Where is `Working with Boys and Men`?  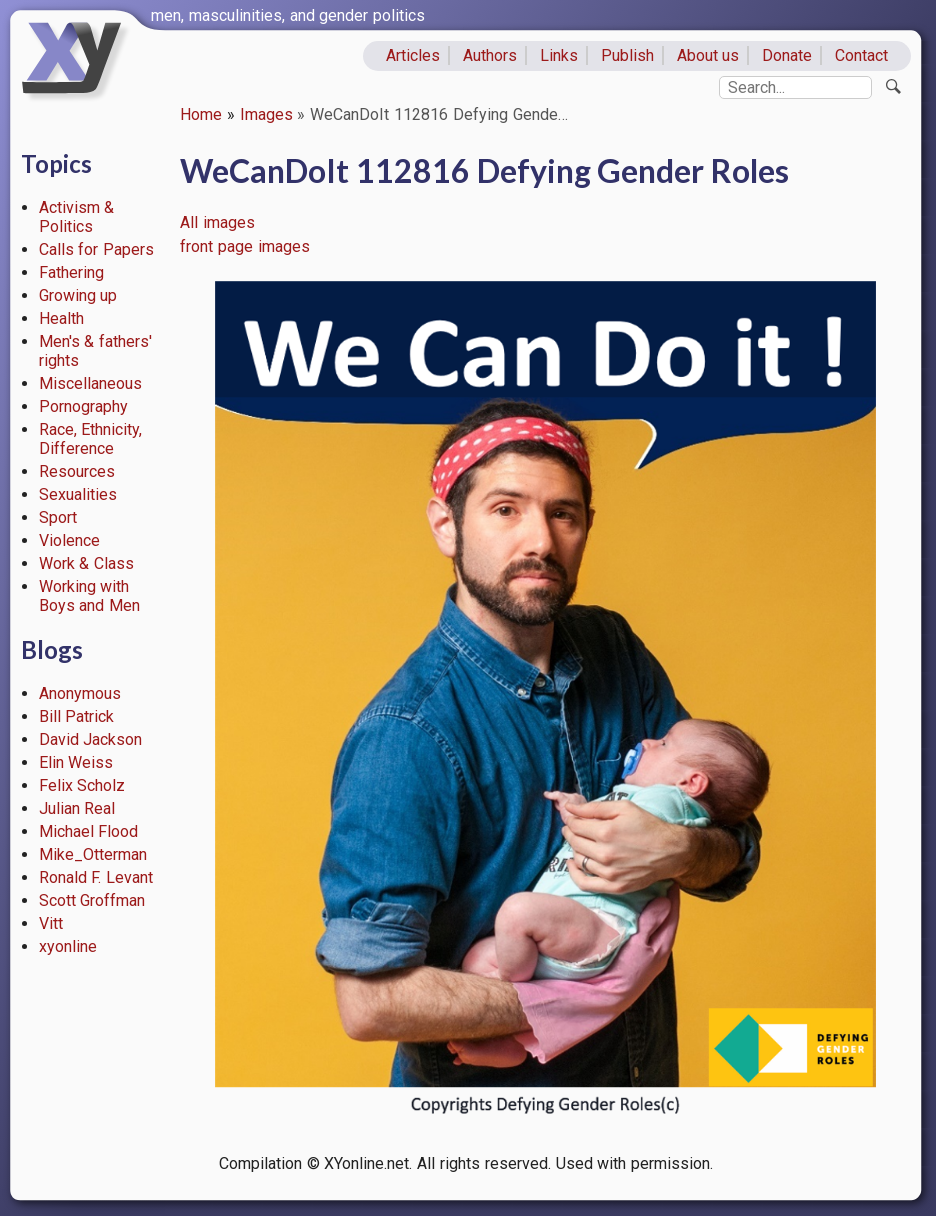
Working with Boys and Men is located at coordinates (90, 596).